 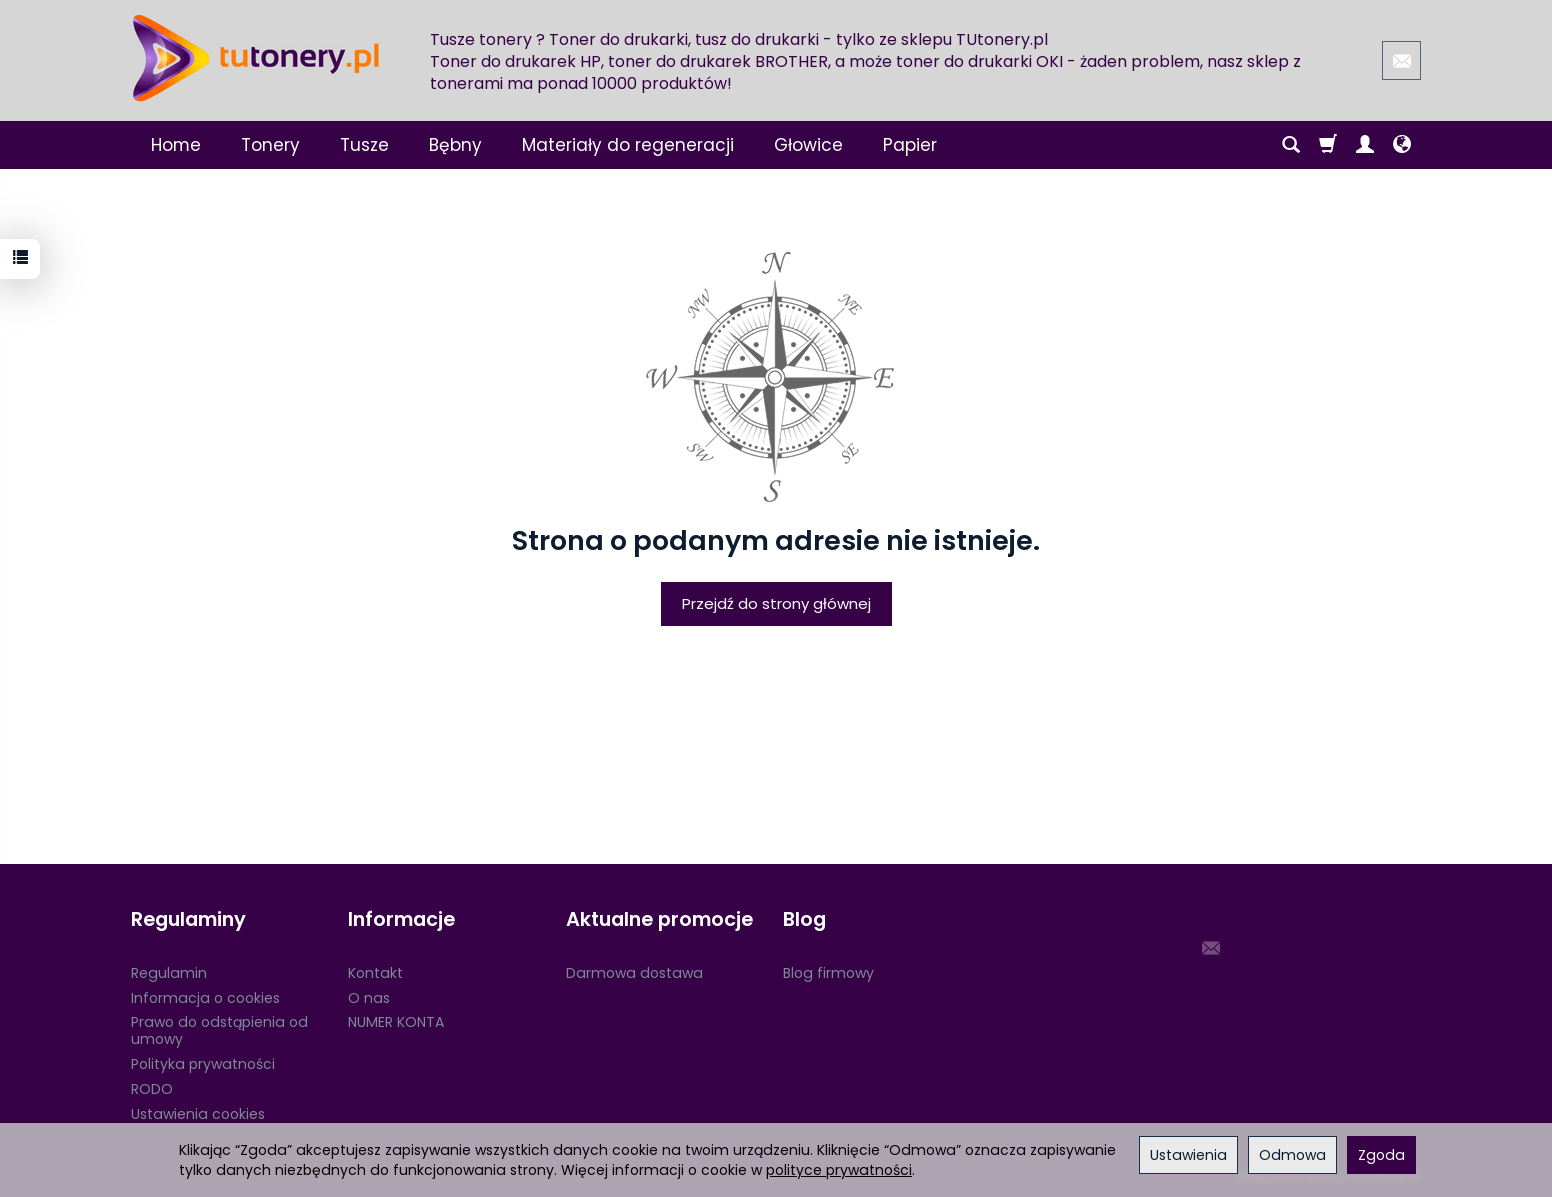 What do you see at coordinates (808, 145) in the screenshot?
I see `Głowice` at bounding box center [808, 145].